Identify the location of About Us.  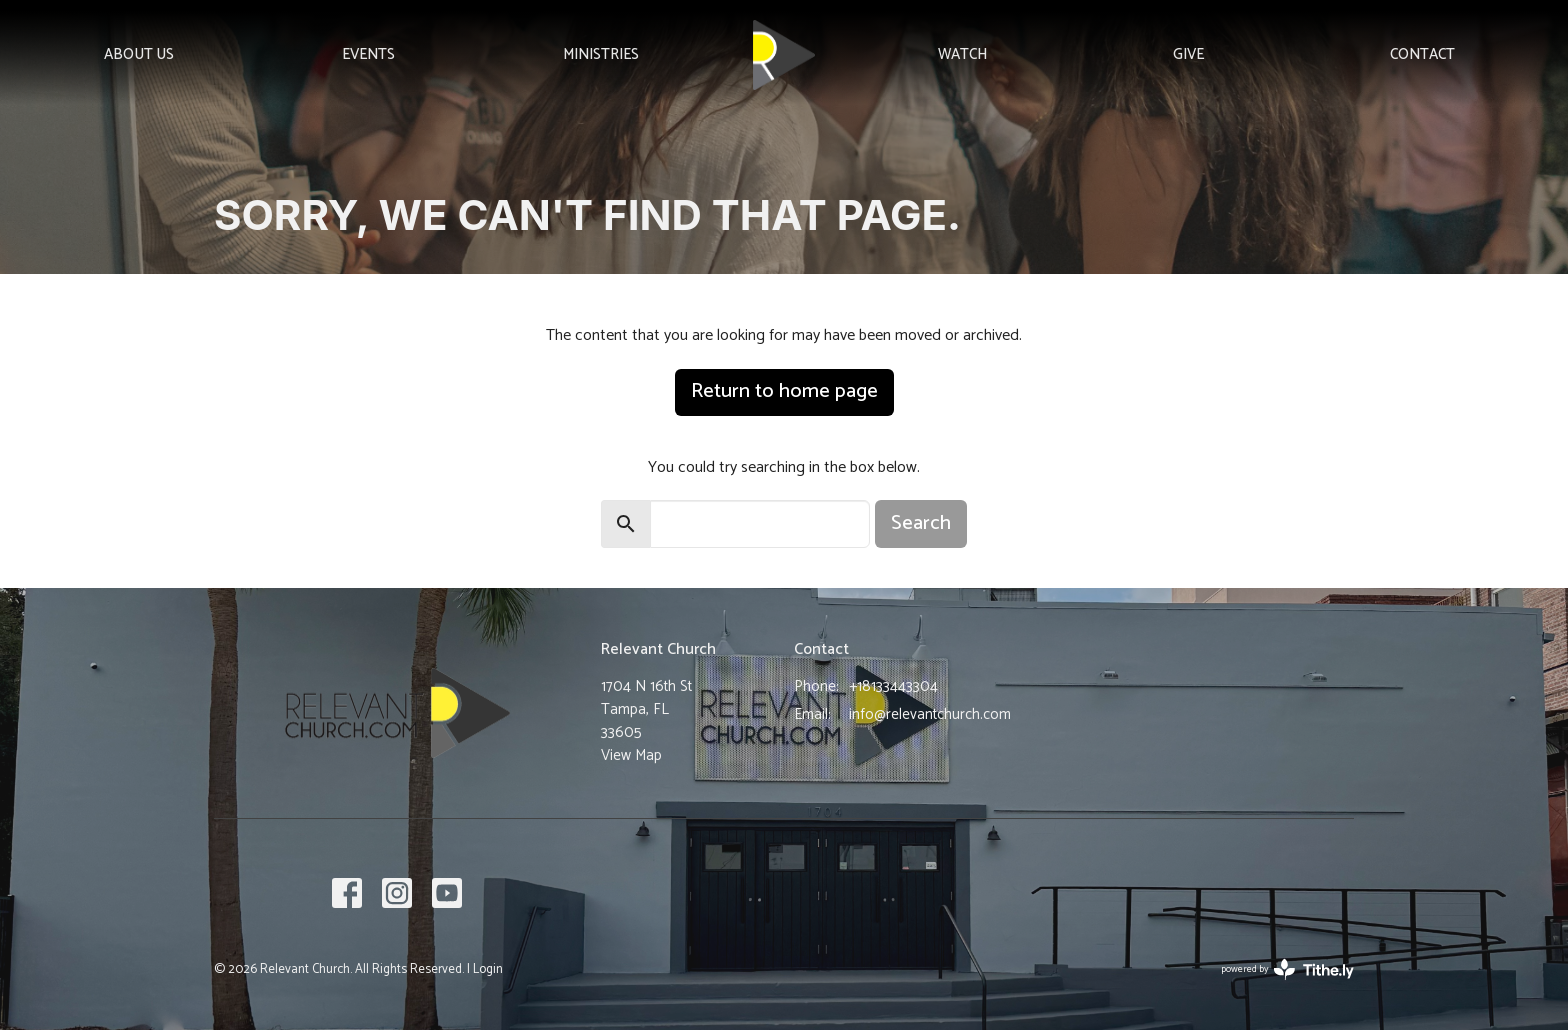
(139, 54).